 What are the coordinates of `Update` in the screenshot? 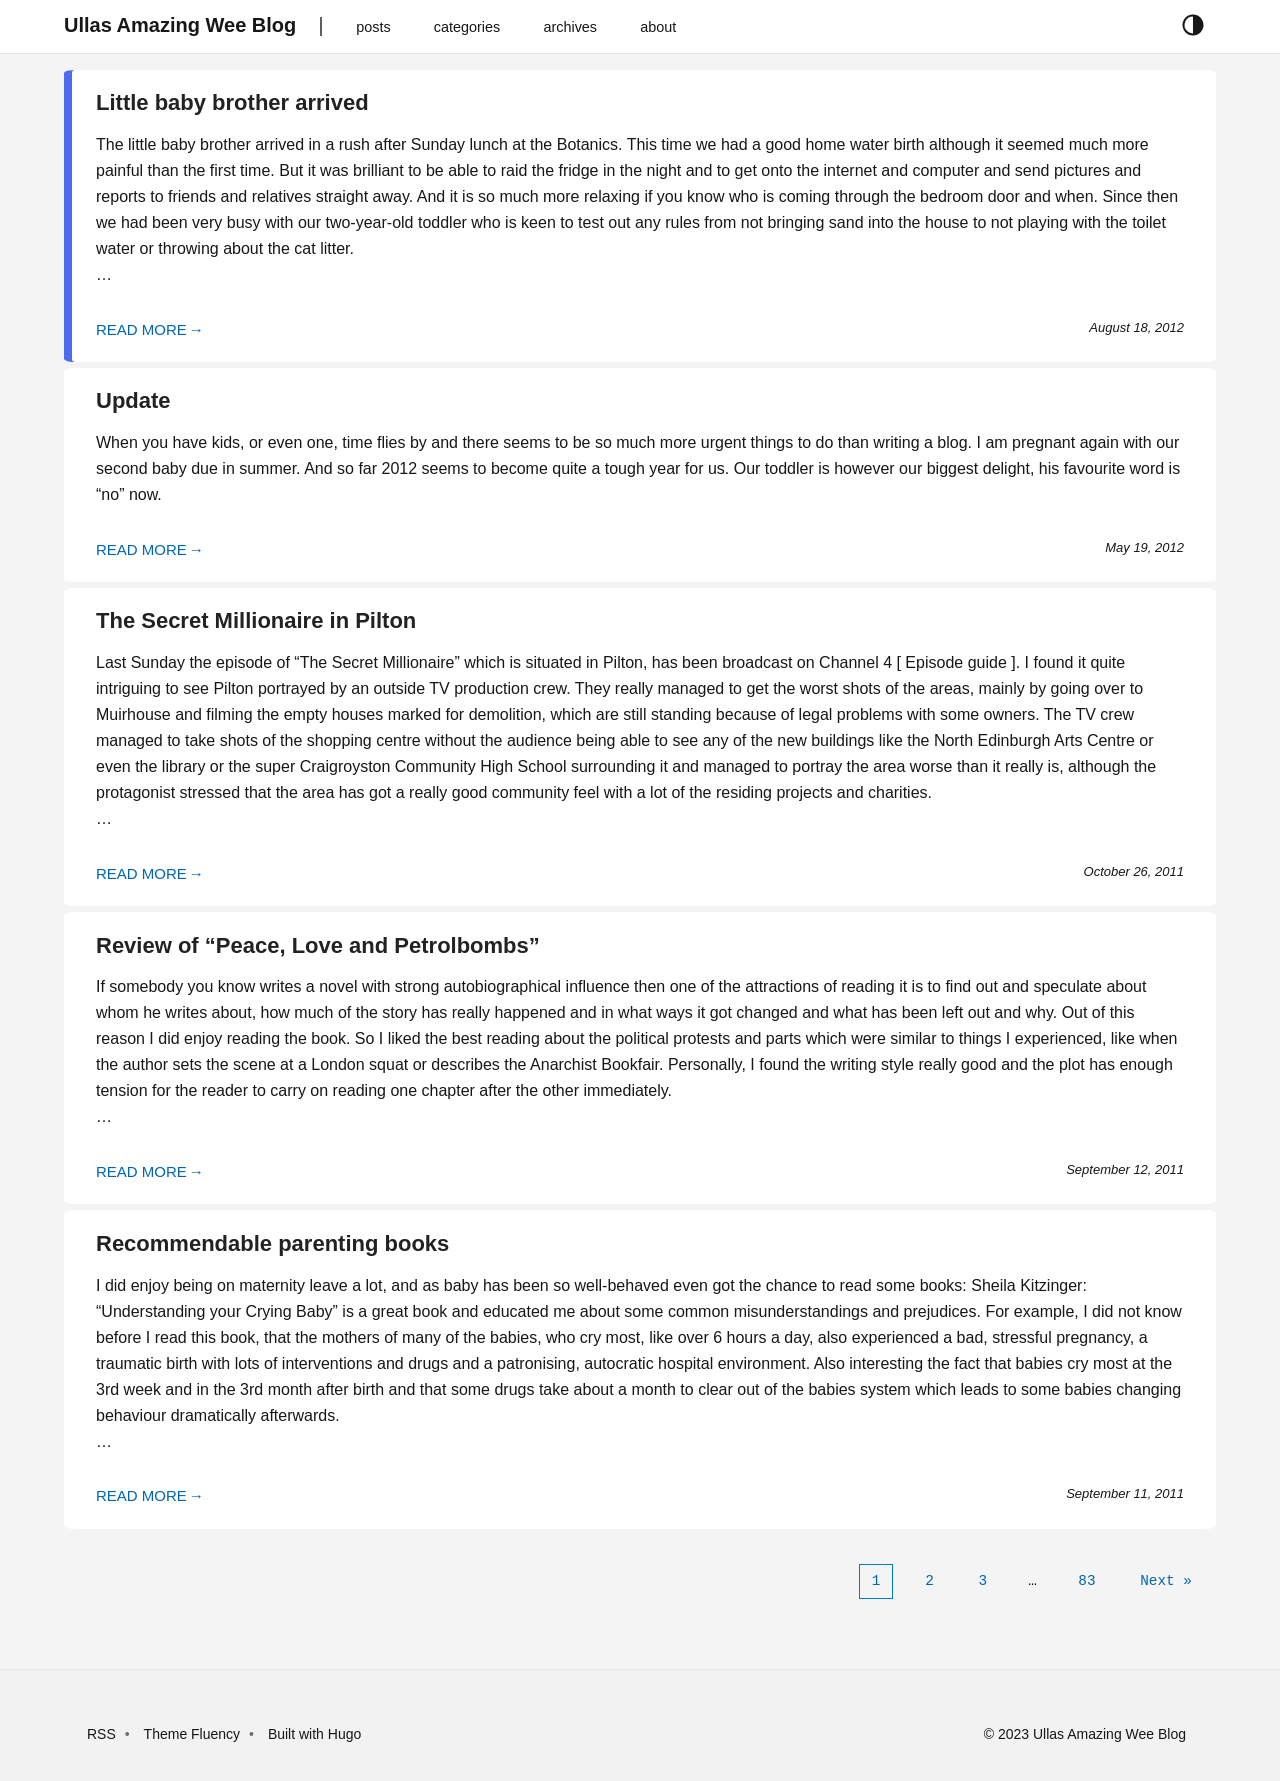 It's located at (133, 400).